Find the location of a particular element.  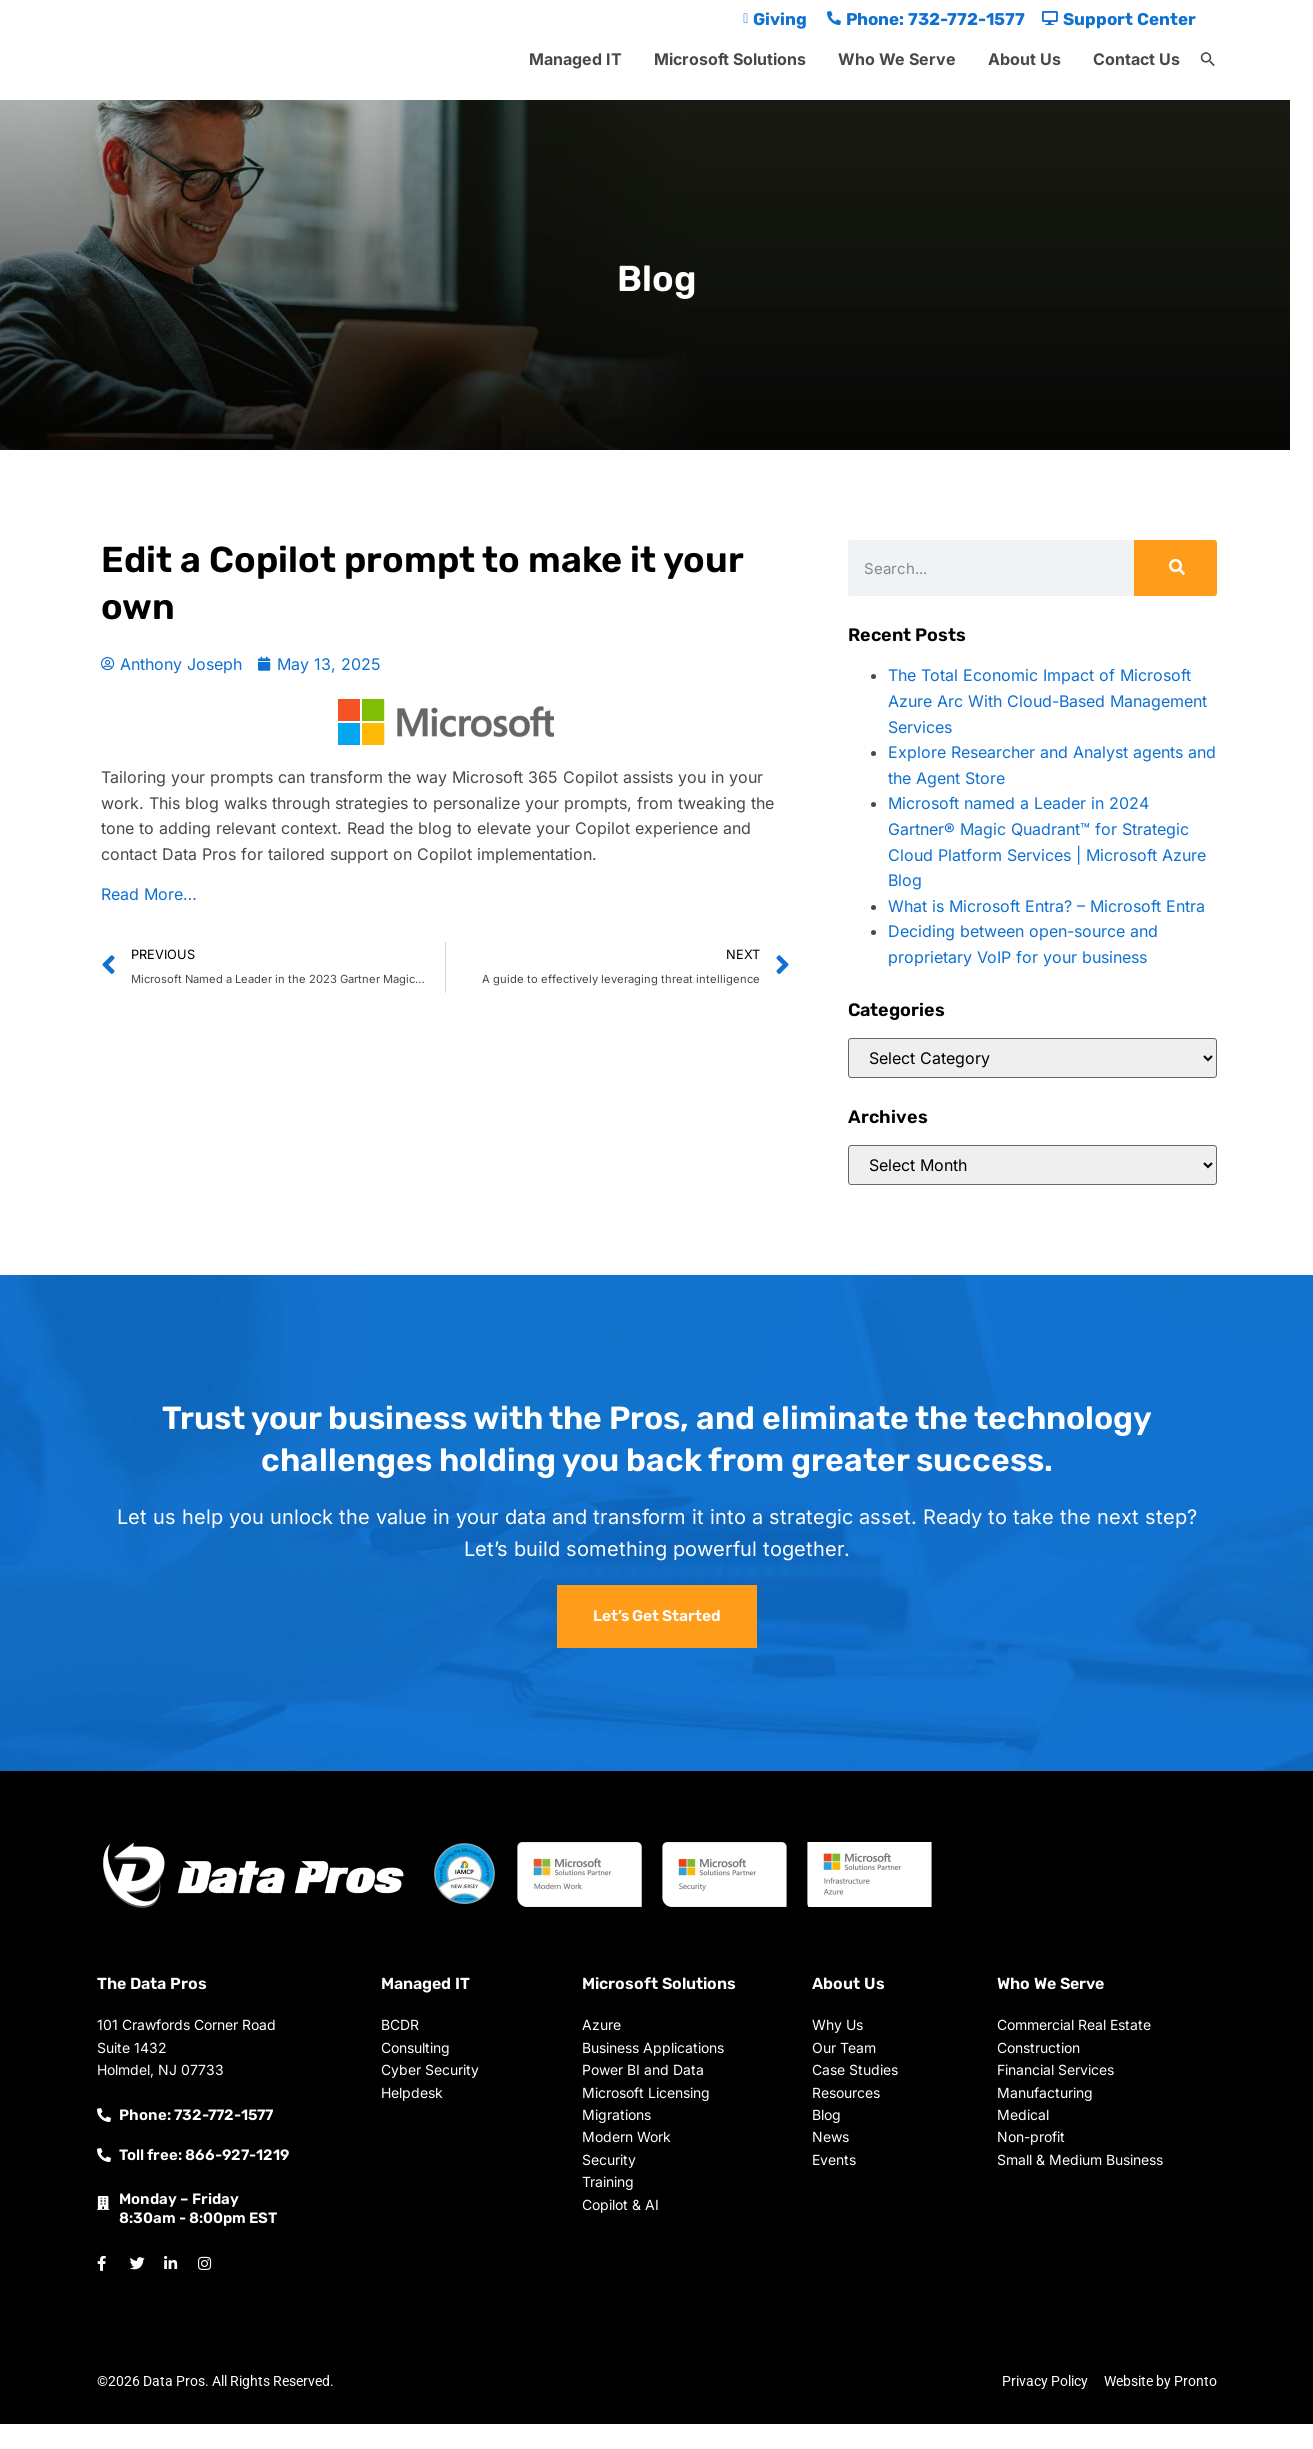

[Search] is located at coordinates (1175, 568).